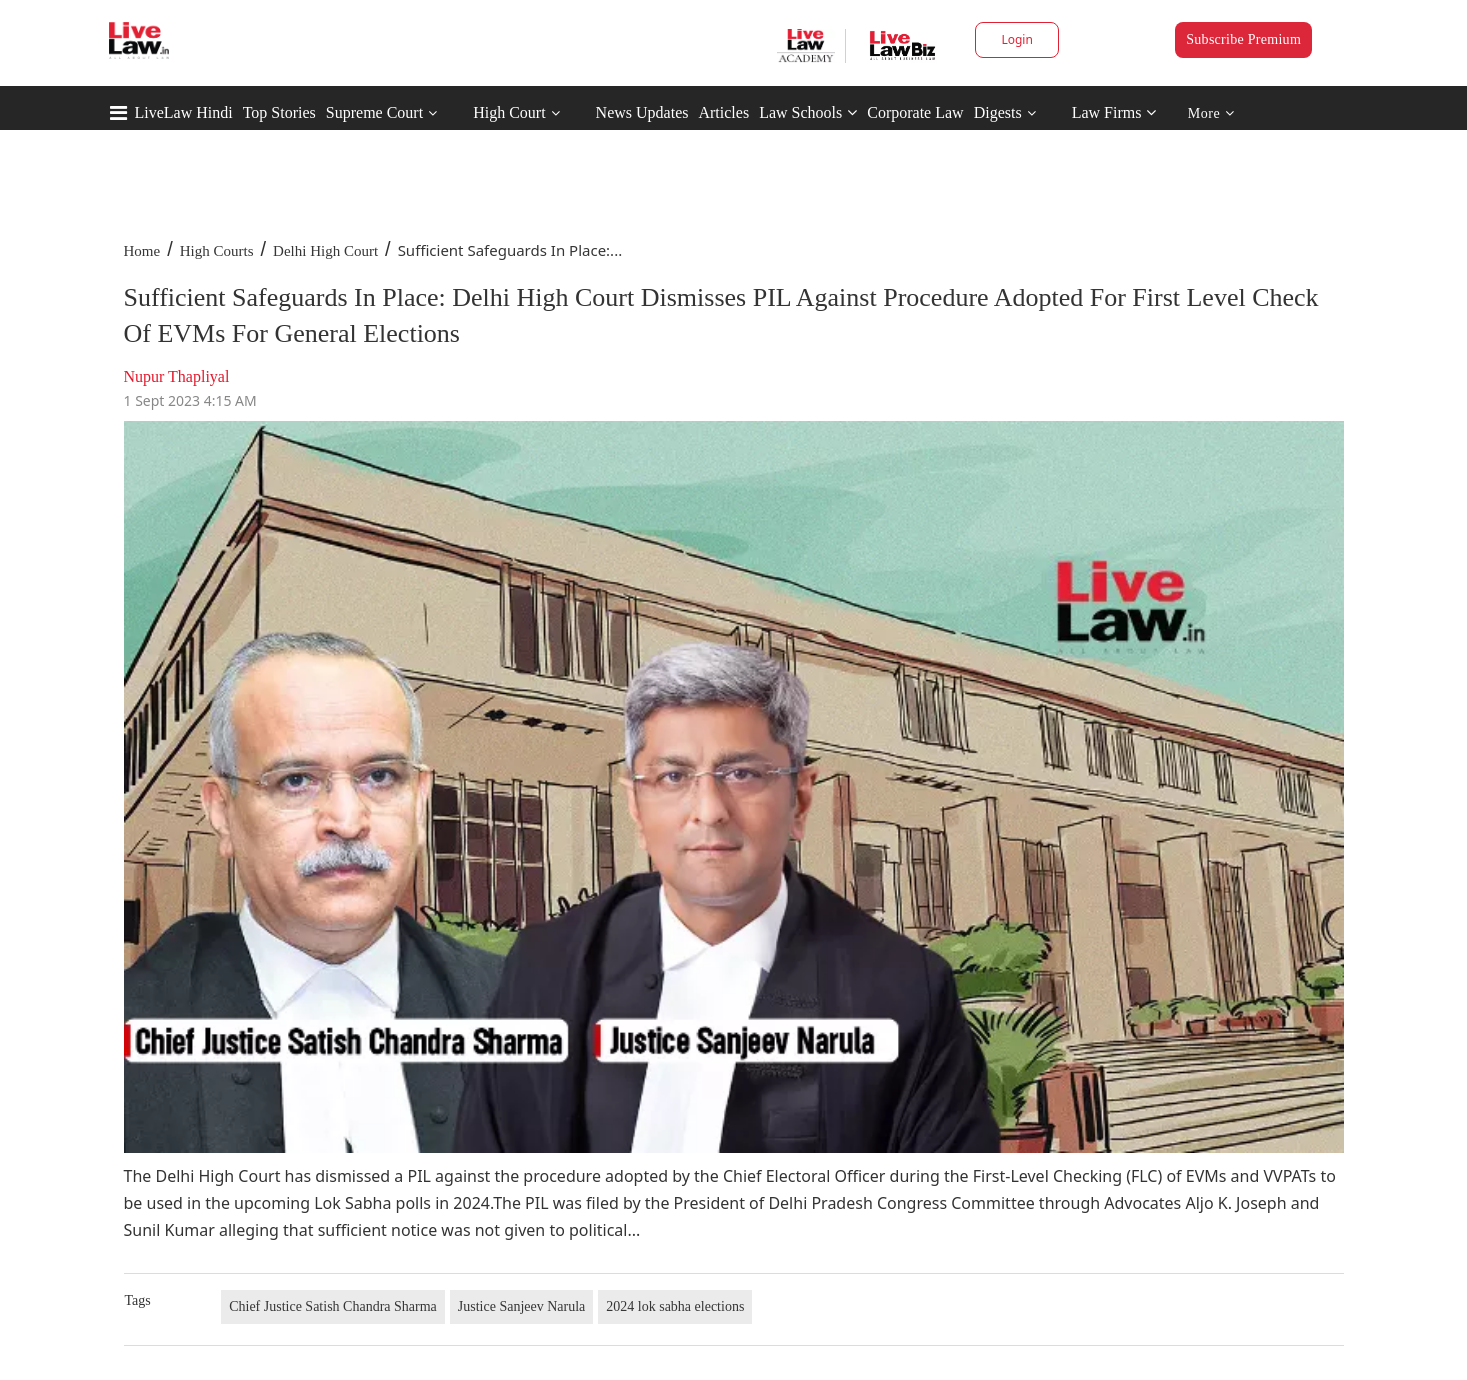 The height and width of the screenshot is (1380, 1467). Describe the element at coordinates (217, 251) in the screenshot. I see `High Courts` at that location.